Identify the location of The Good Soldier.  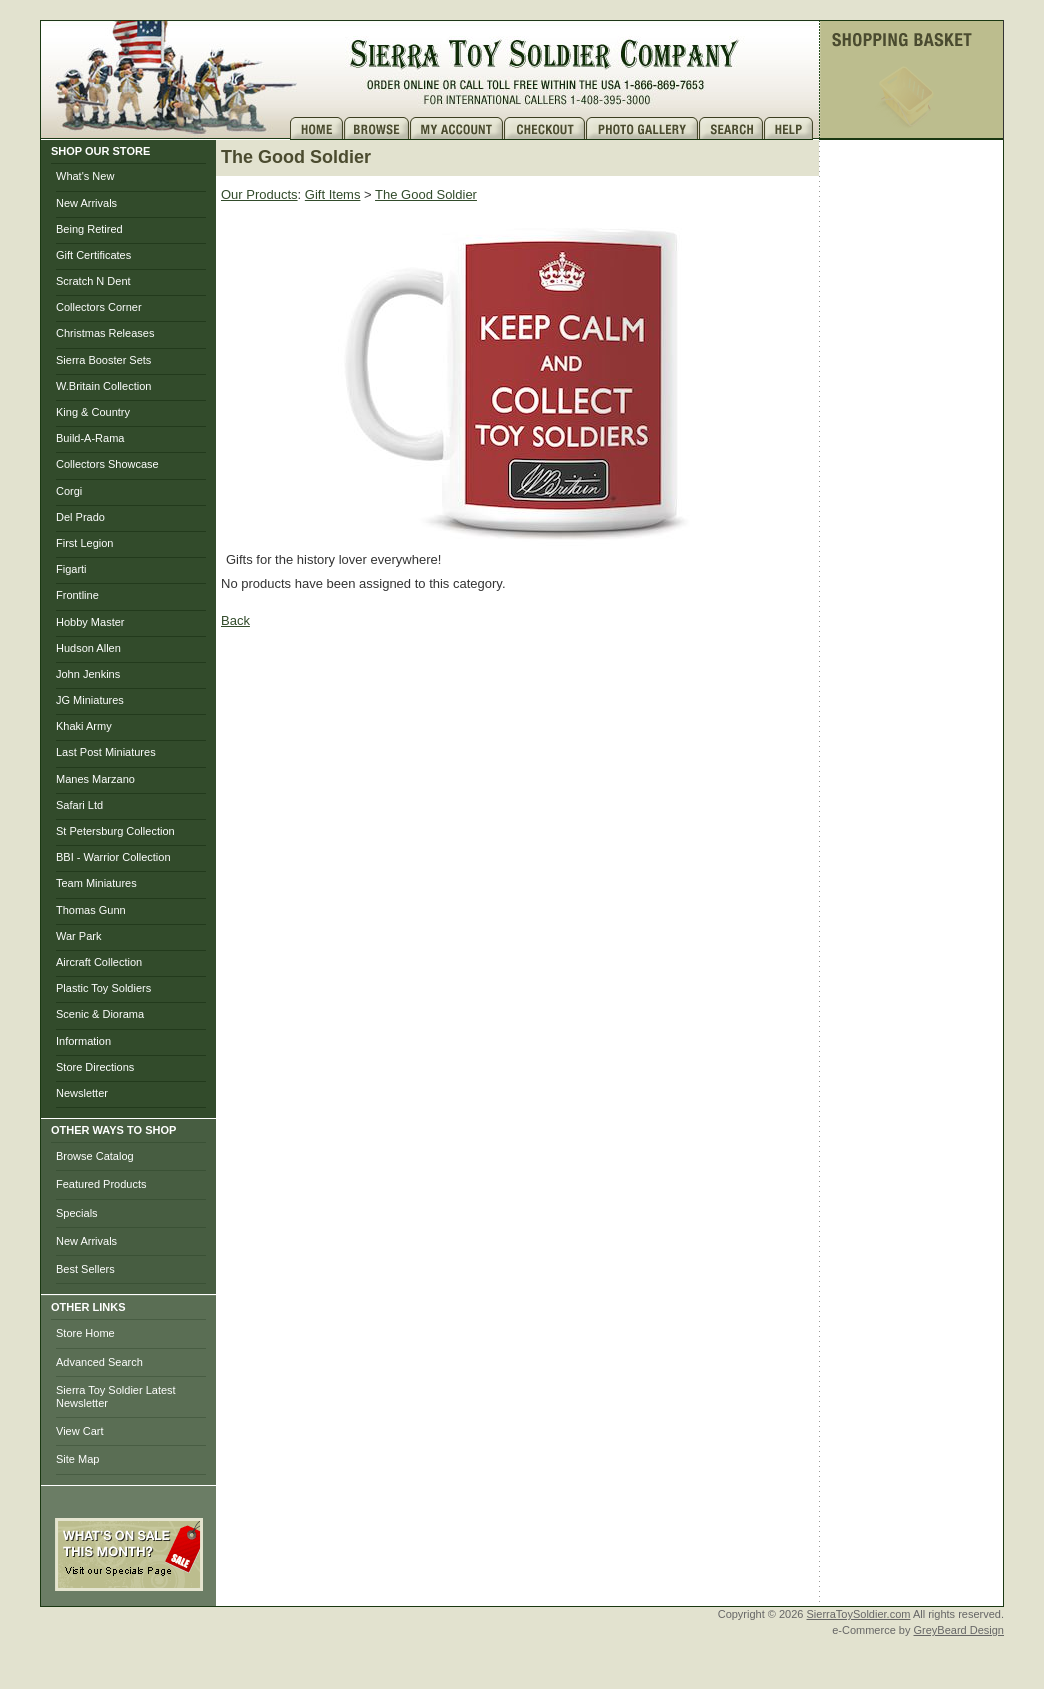
(426, 194).